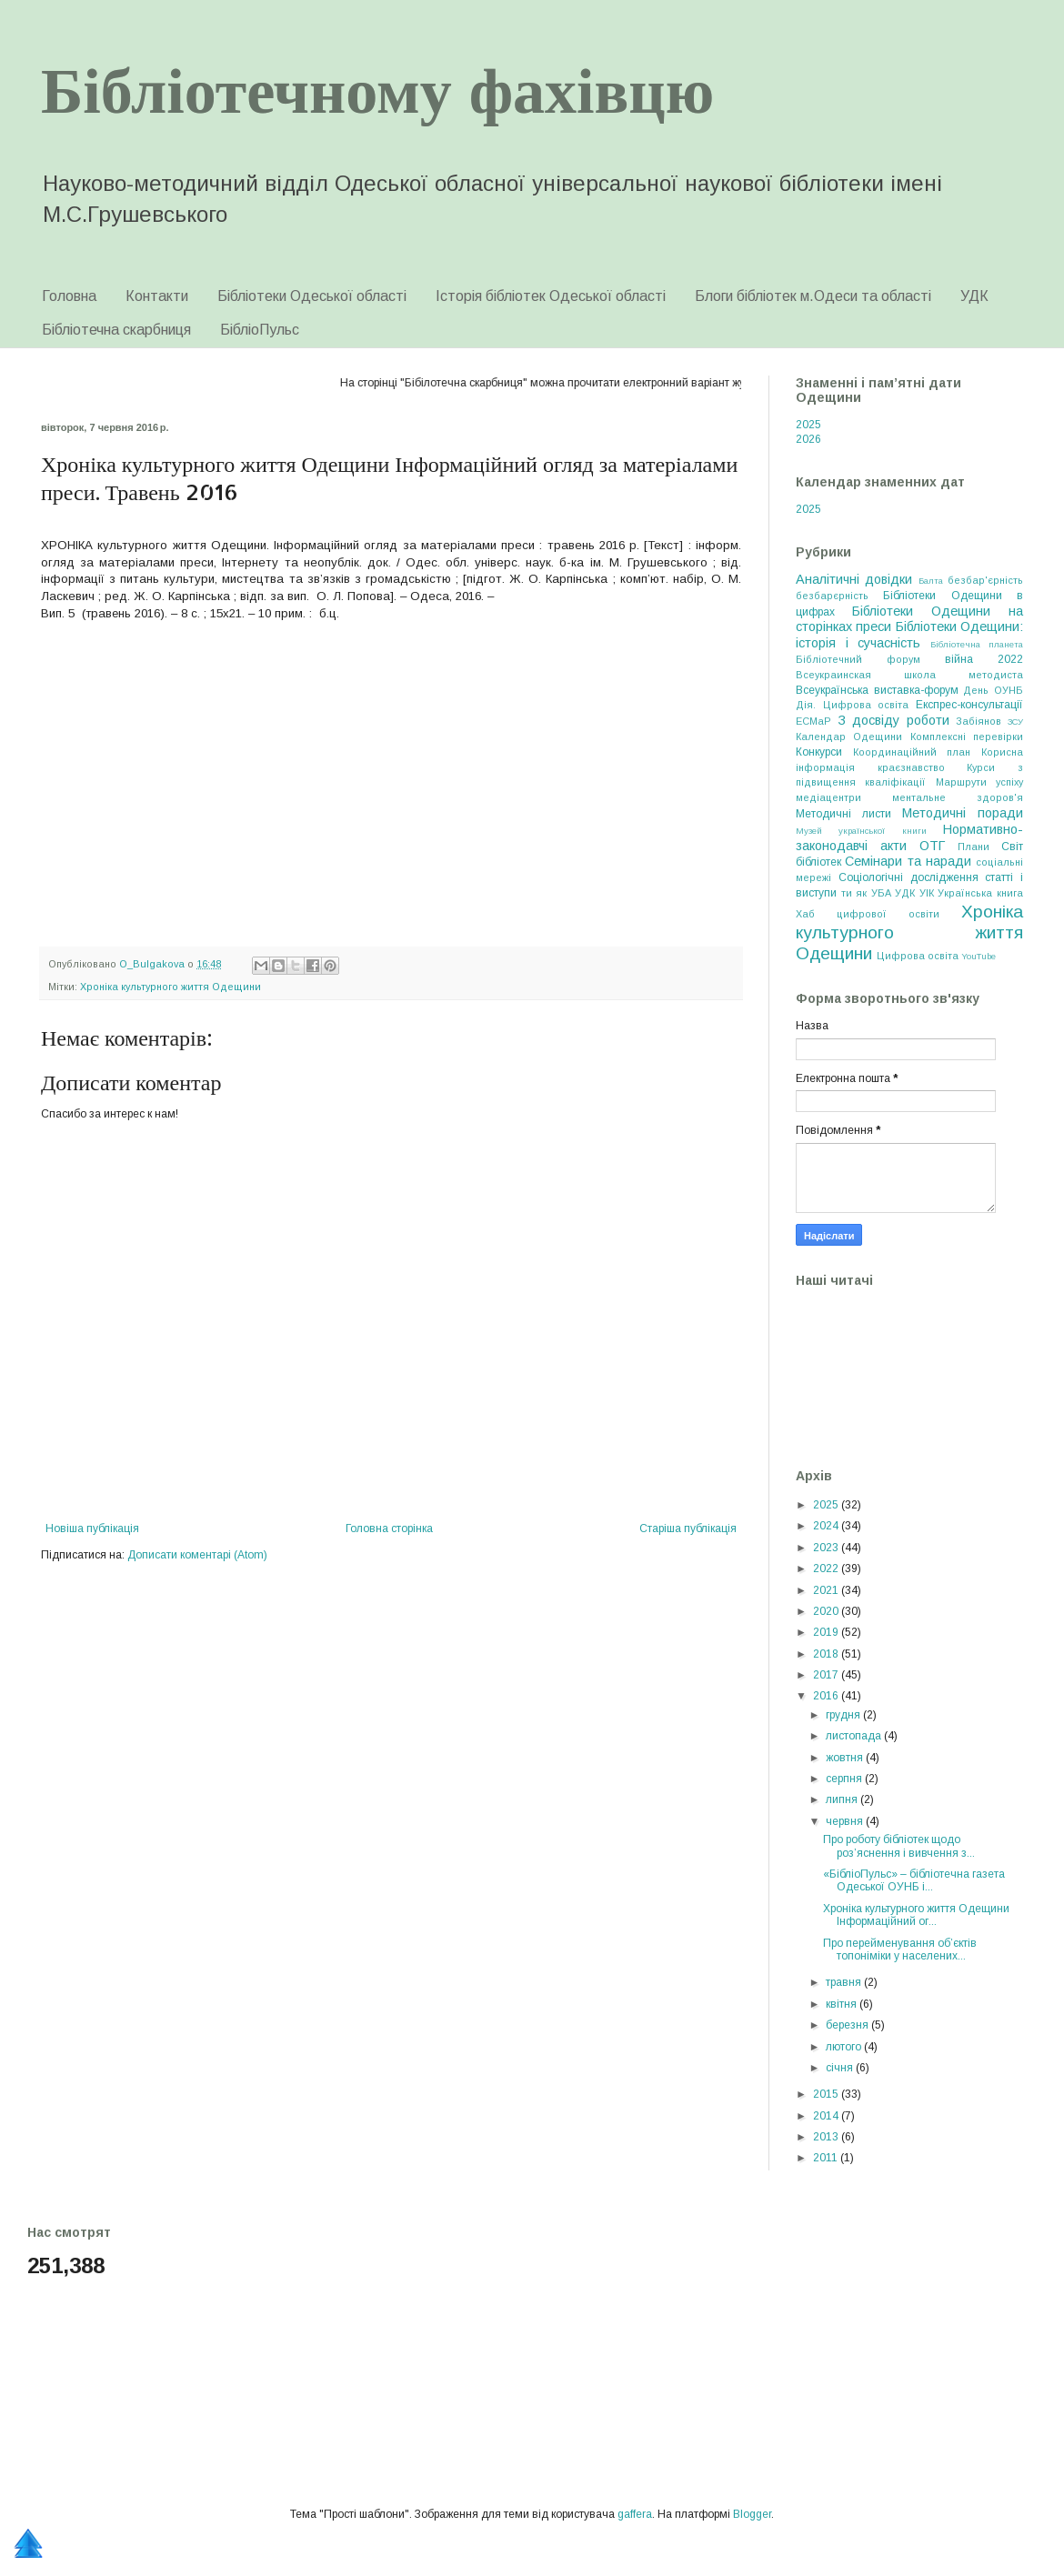 This screenshot has height=2576, width=1064. I want to click on Контакти, so click(156, 296).